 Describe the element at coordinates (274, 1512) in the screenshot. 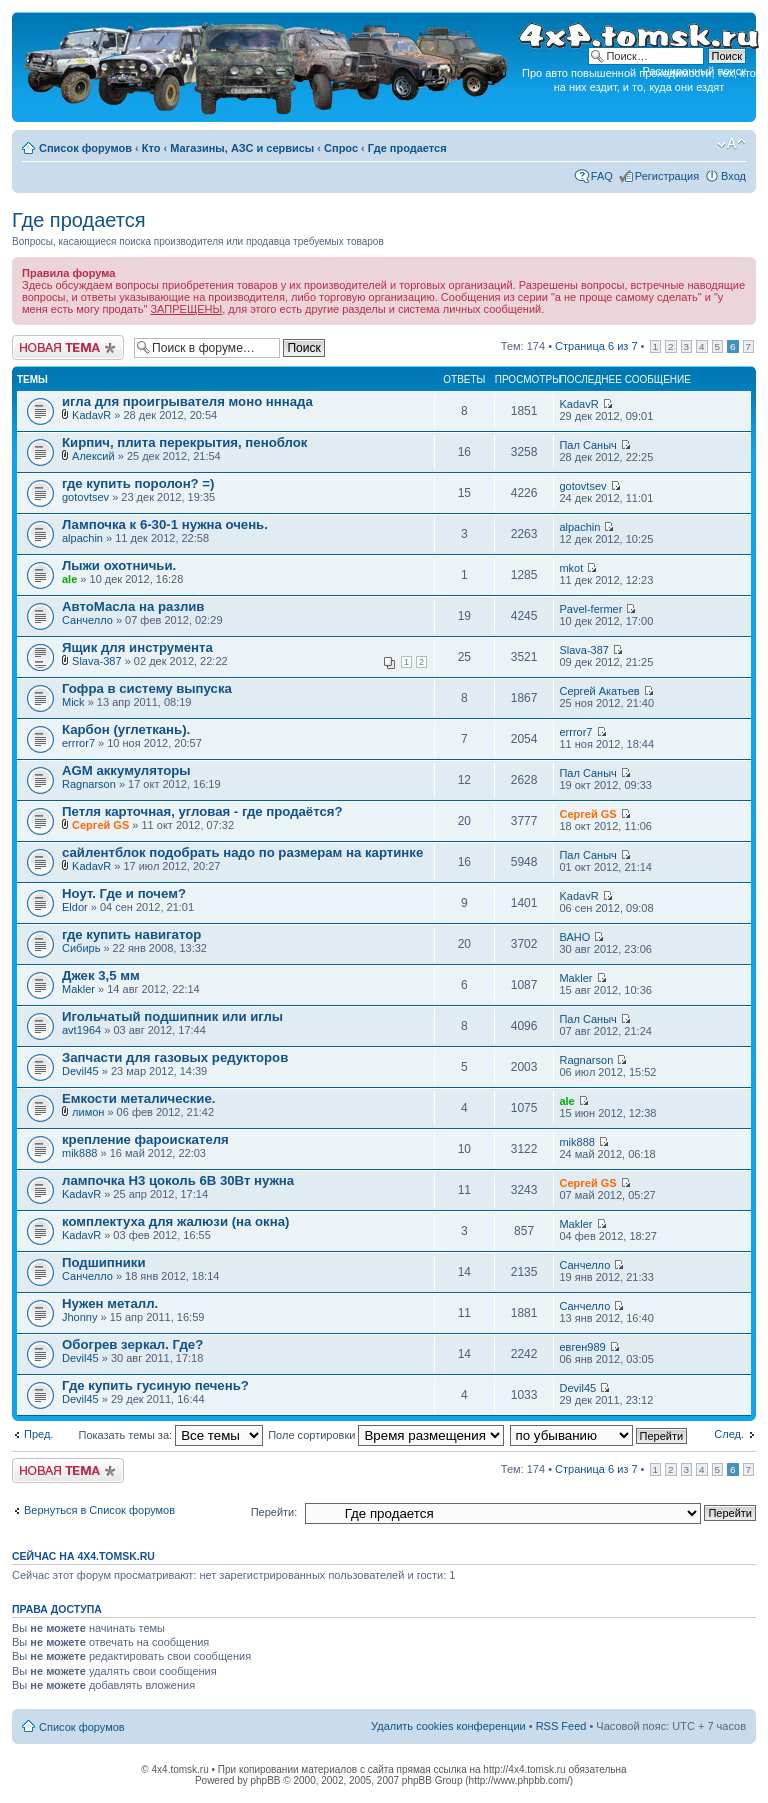

I see `Перейти:` at that location.